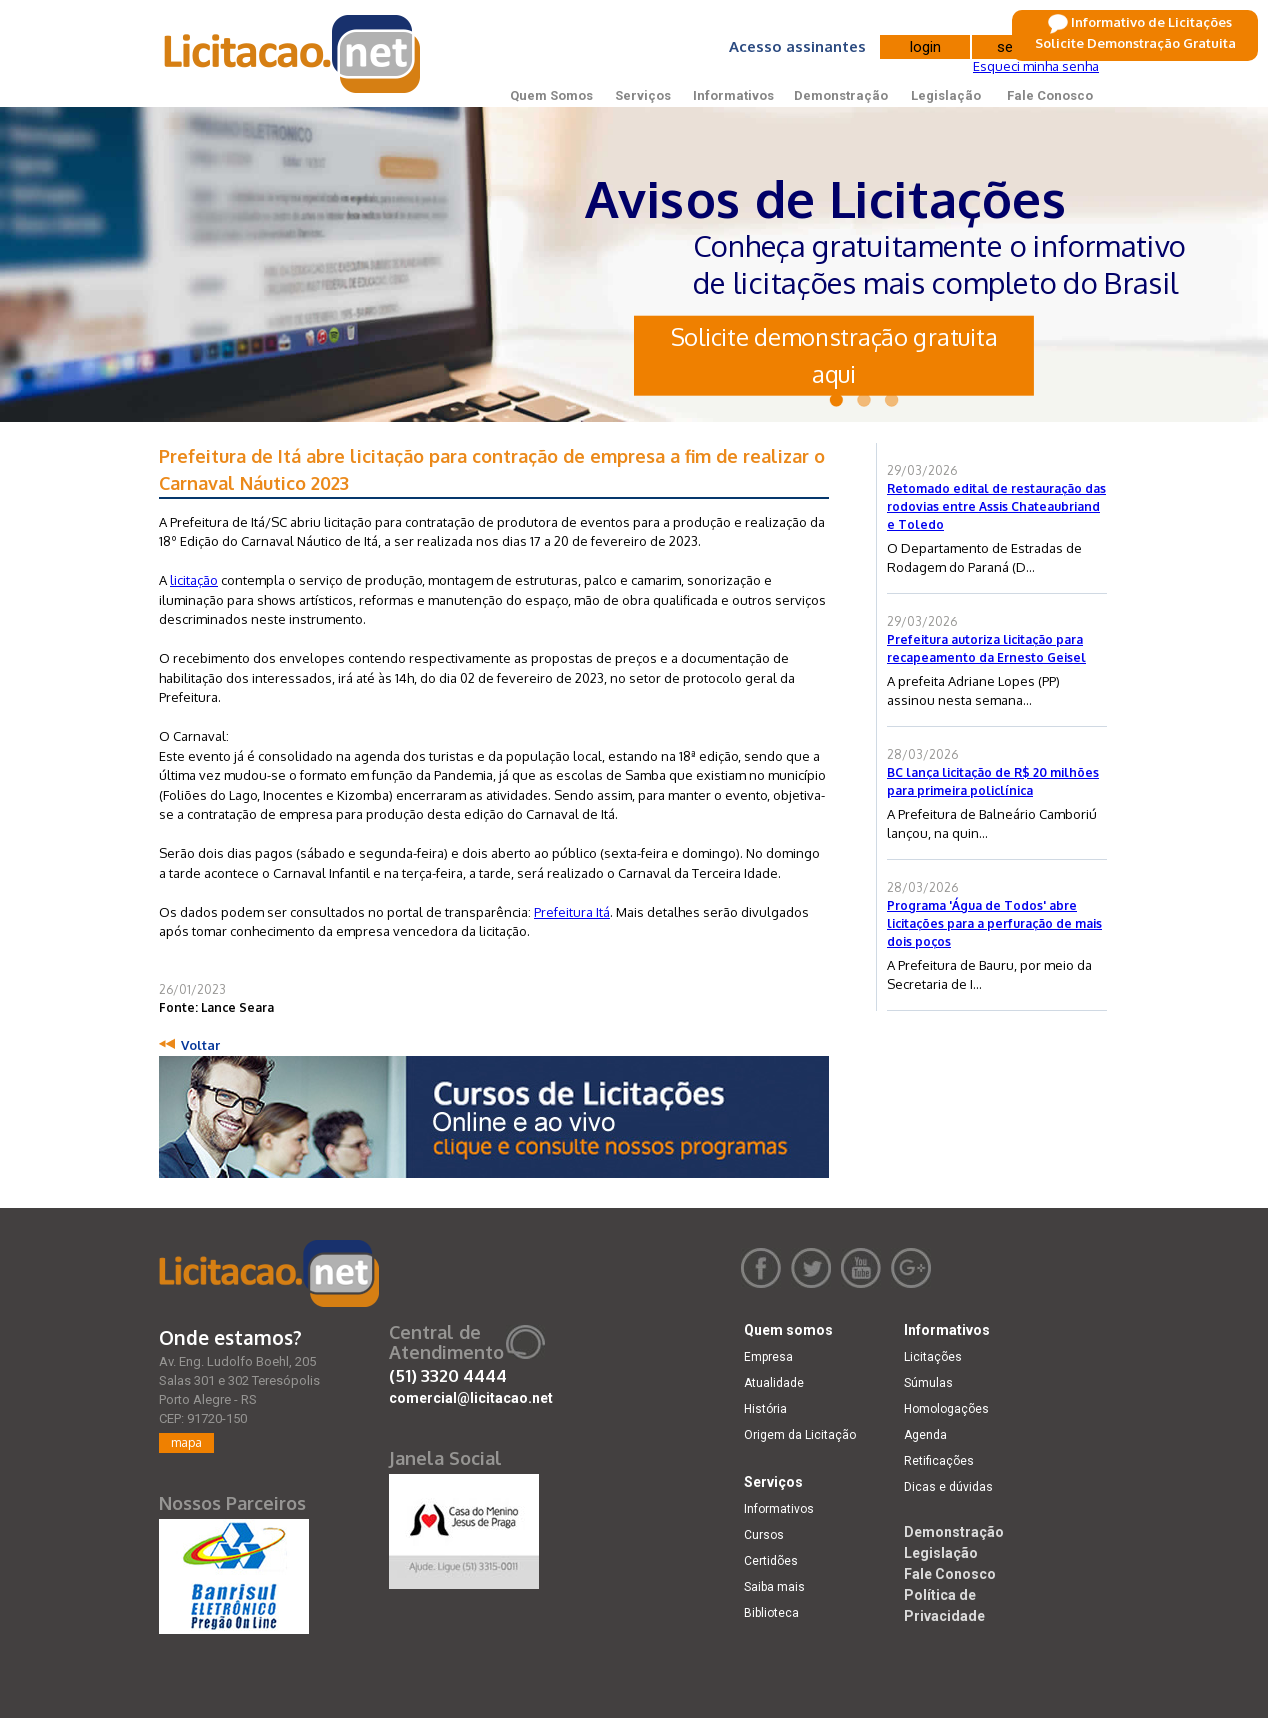 Image resolution: width=1268 pixels, height=1718 pixels. What do you see at coordinates (928, 1383) in the screenshot?
I see `Súmulas` at bounding box center [928, 1383].